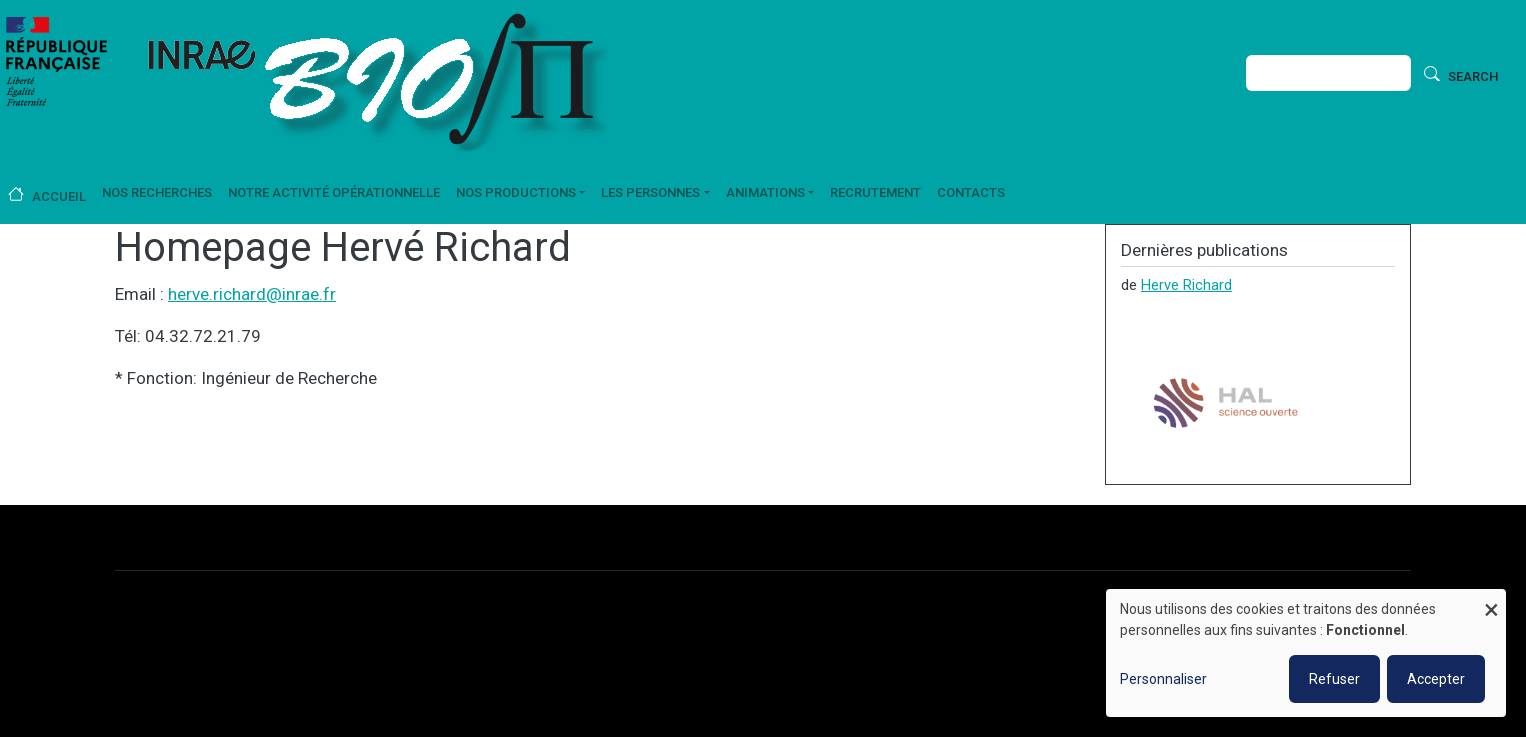 This screenshot has width=1526, height=737. I want to click on Personnaliser [button], so click(1163, 679).